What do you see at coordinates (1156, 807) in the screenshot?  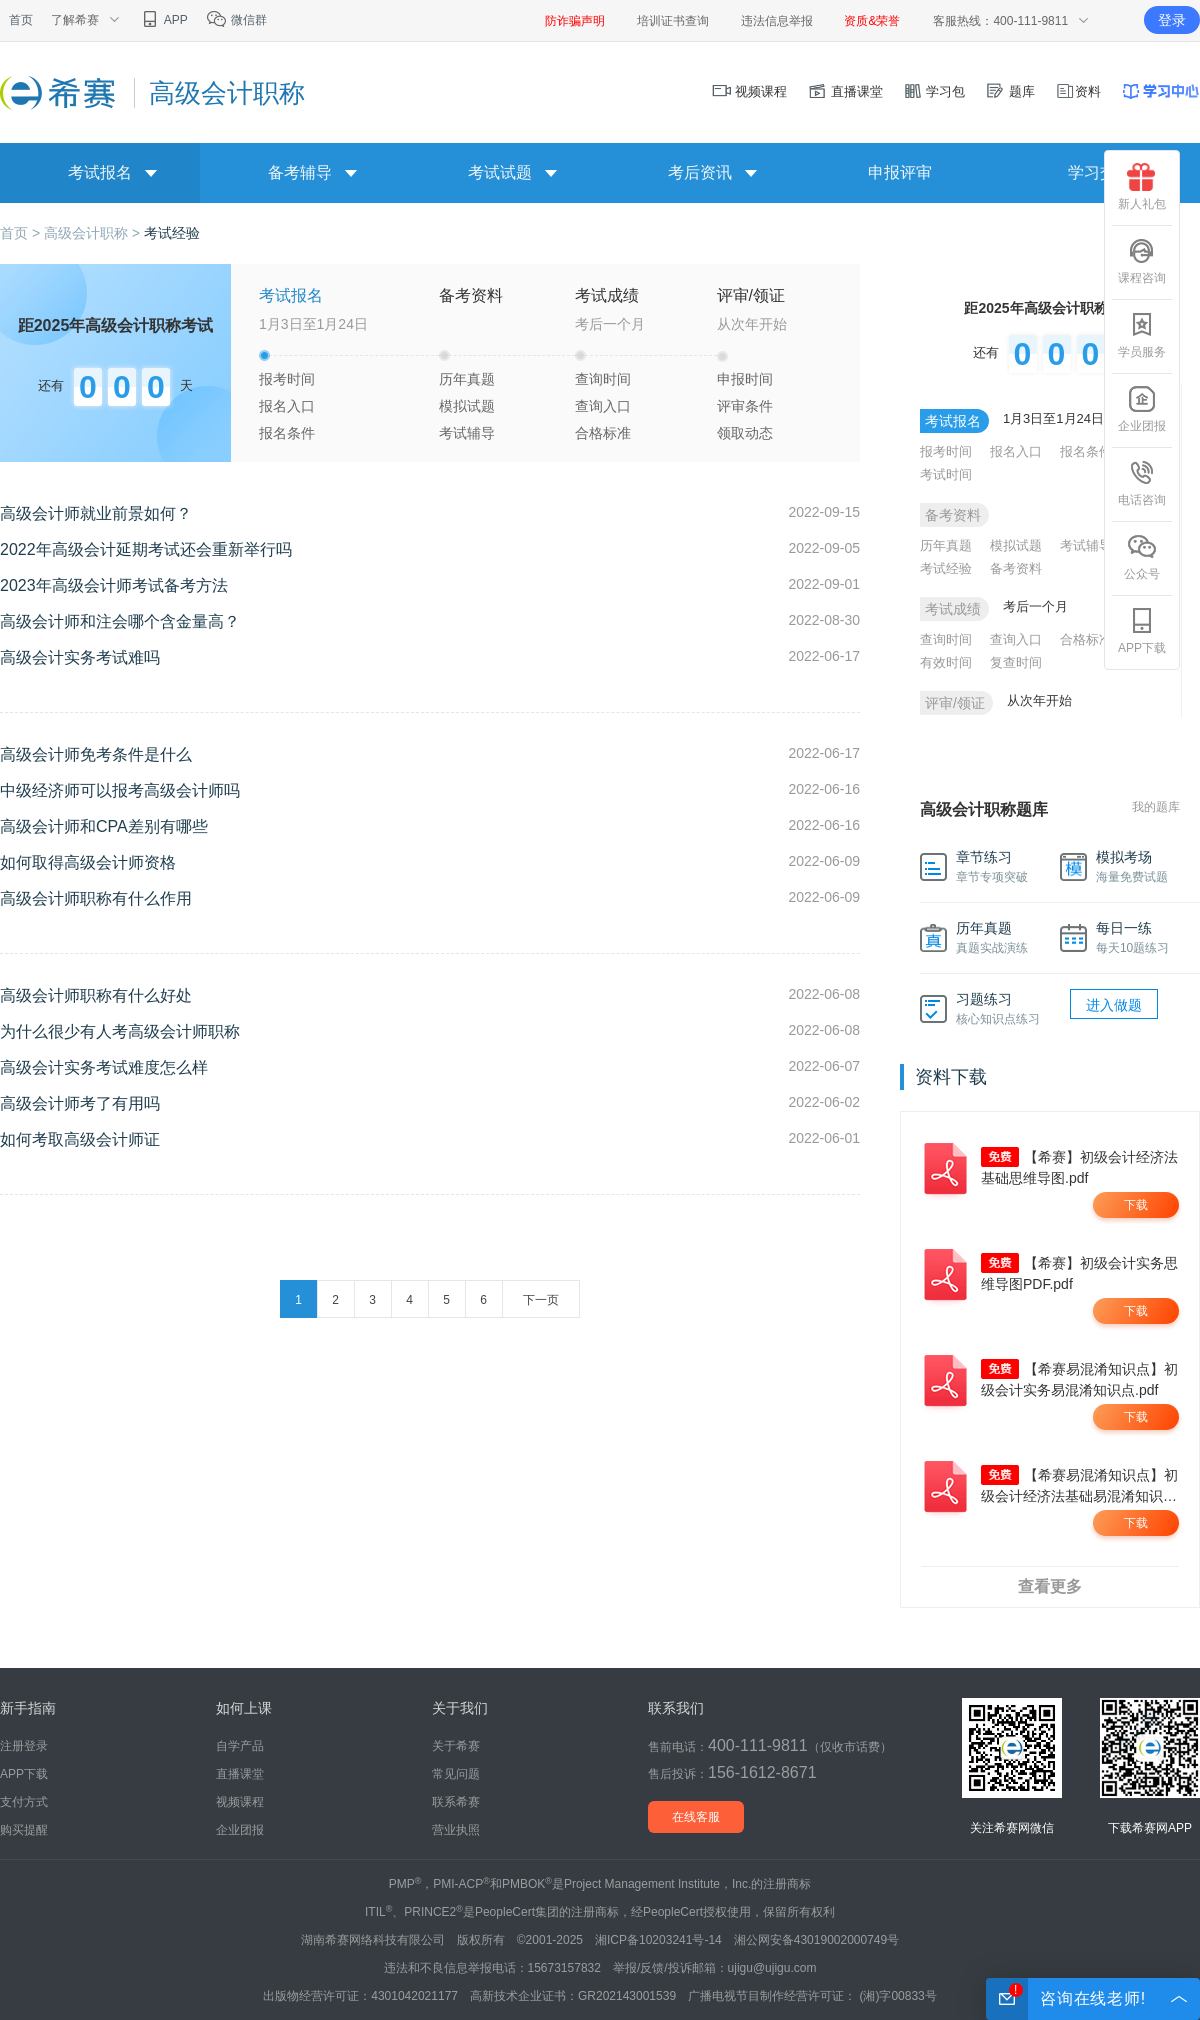 I see `我的题库` at bounding box center [1156, 807].